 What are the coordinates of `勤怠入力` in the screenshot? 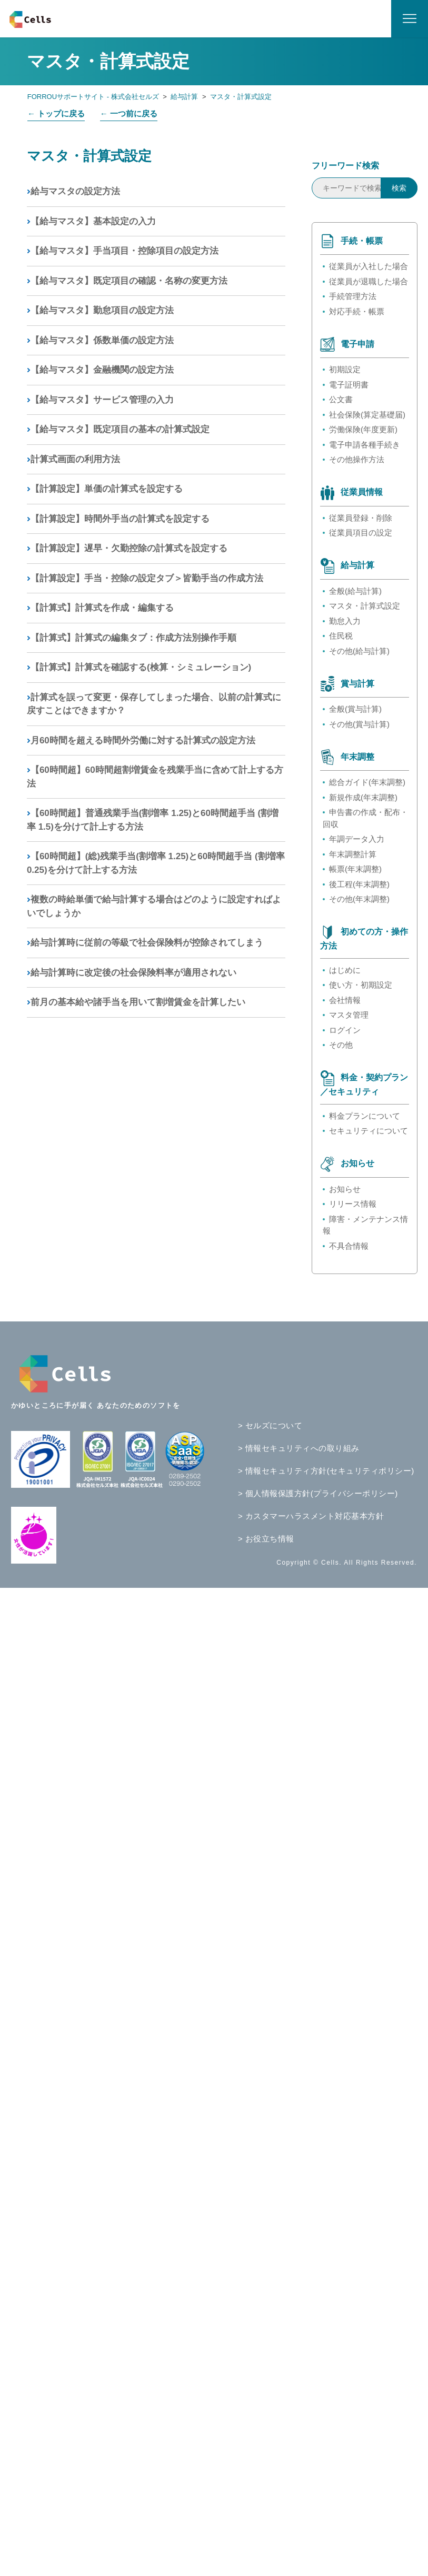 It's located at (345, 620).